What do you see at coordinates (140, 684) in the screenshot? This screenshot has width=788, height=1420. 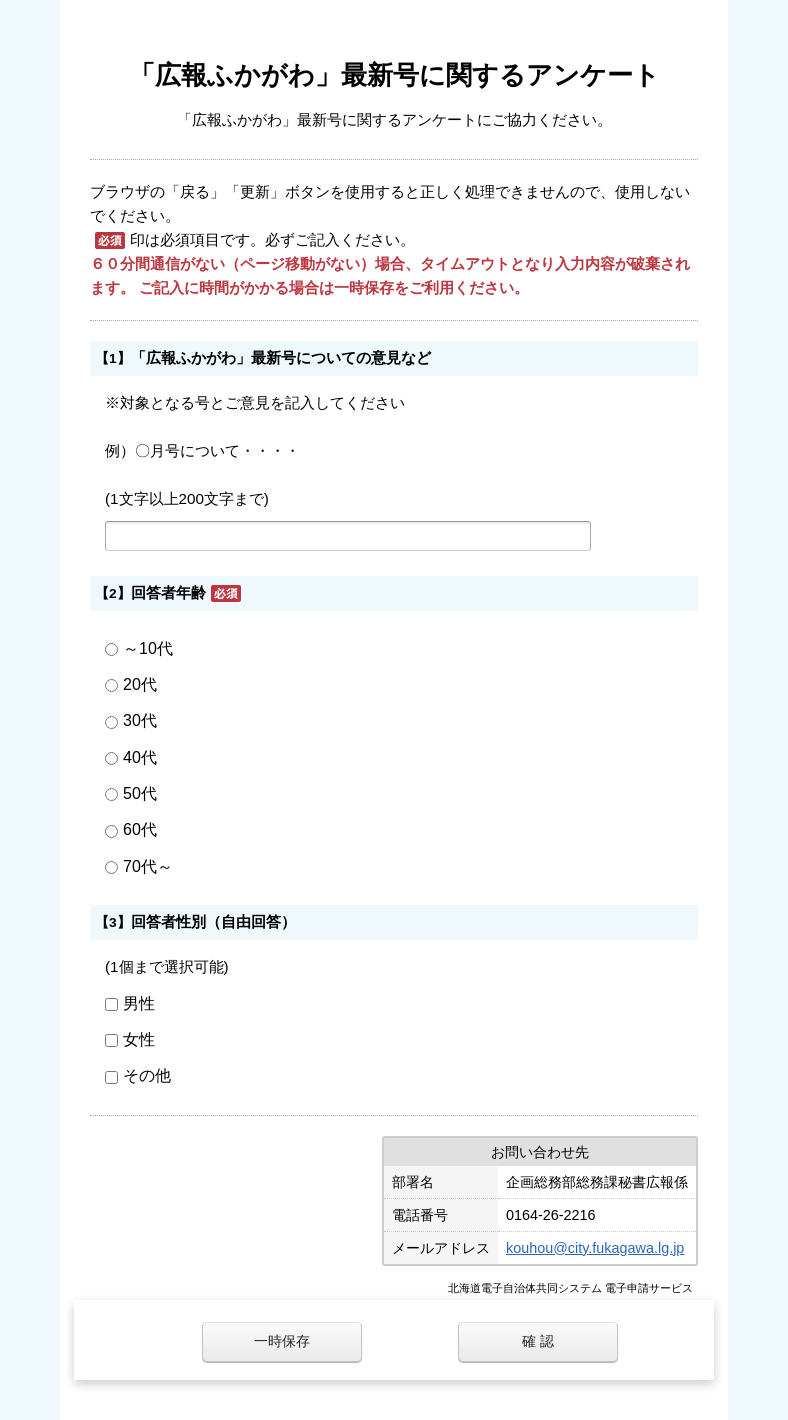 I see `20代` at bounding box center [140, 684].